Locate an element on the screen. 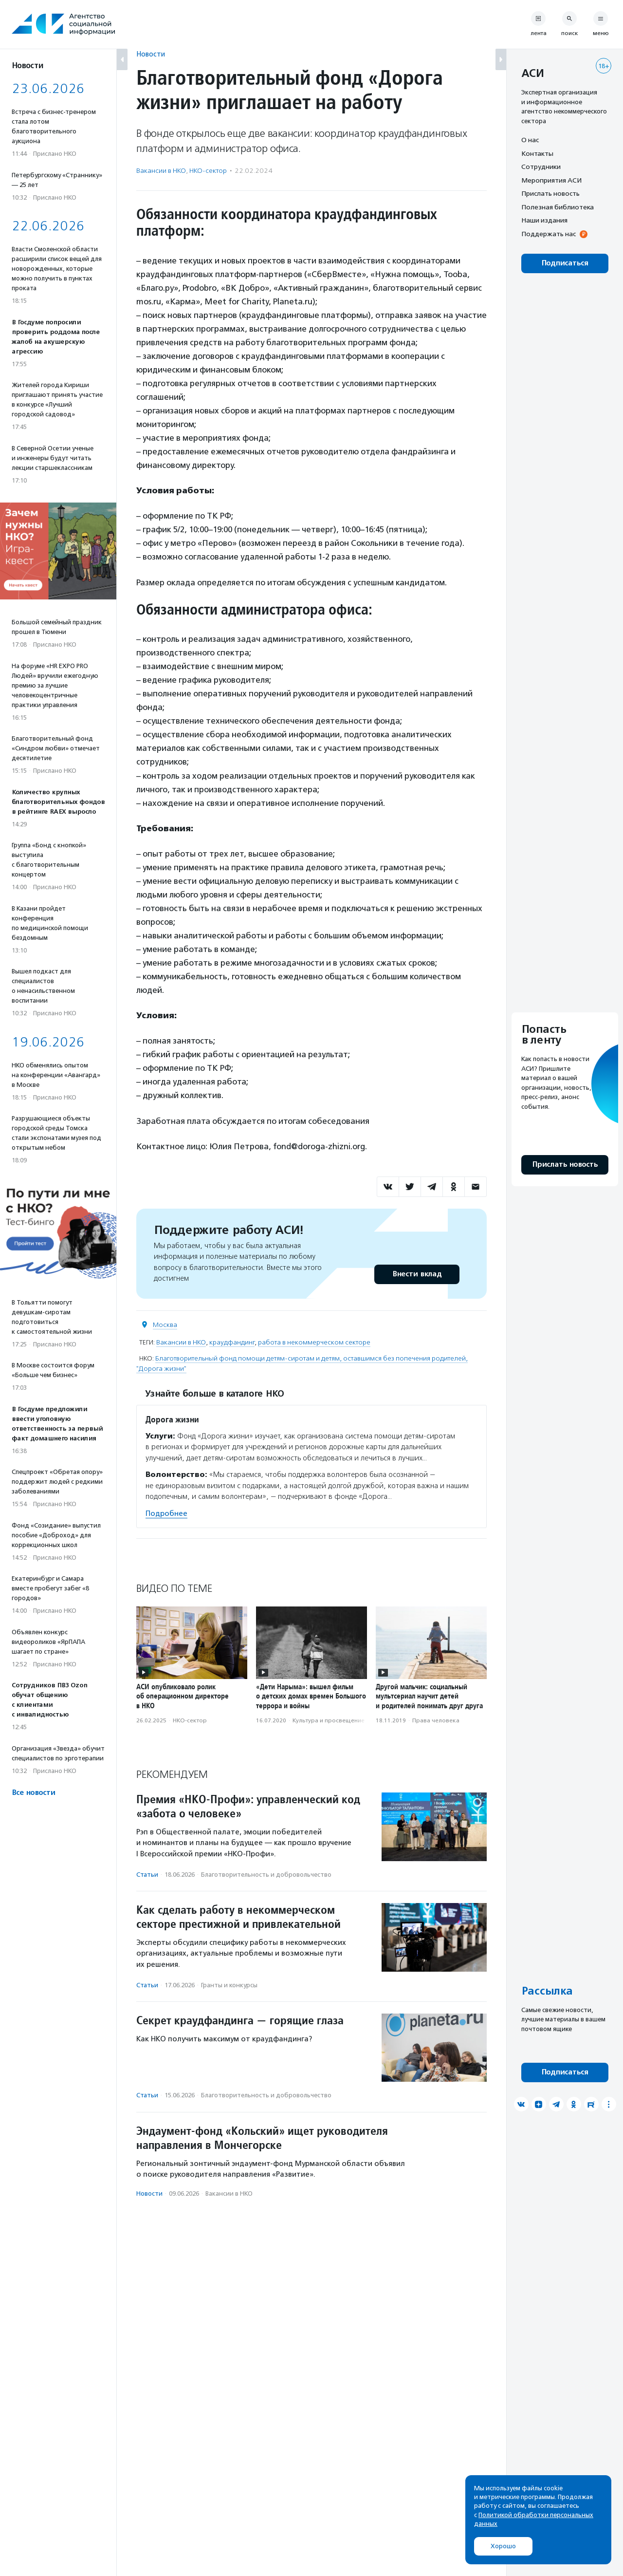 The image size is (623, 2576). Мероприятия АСИ is located at coordinates (551, 180).